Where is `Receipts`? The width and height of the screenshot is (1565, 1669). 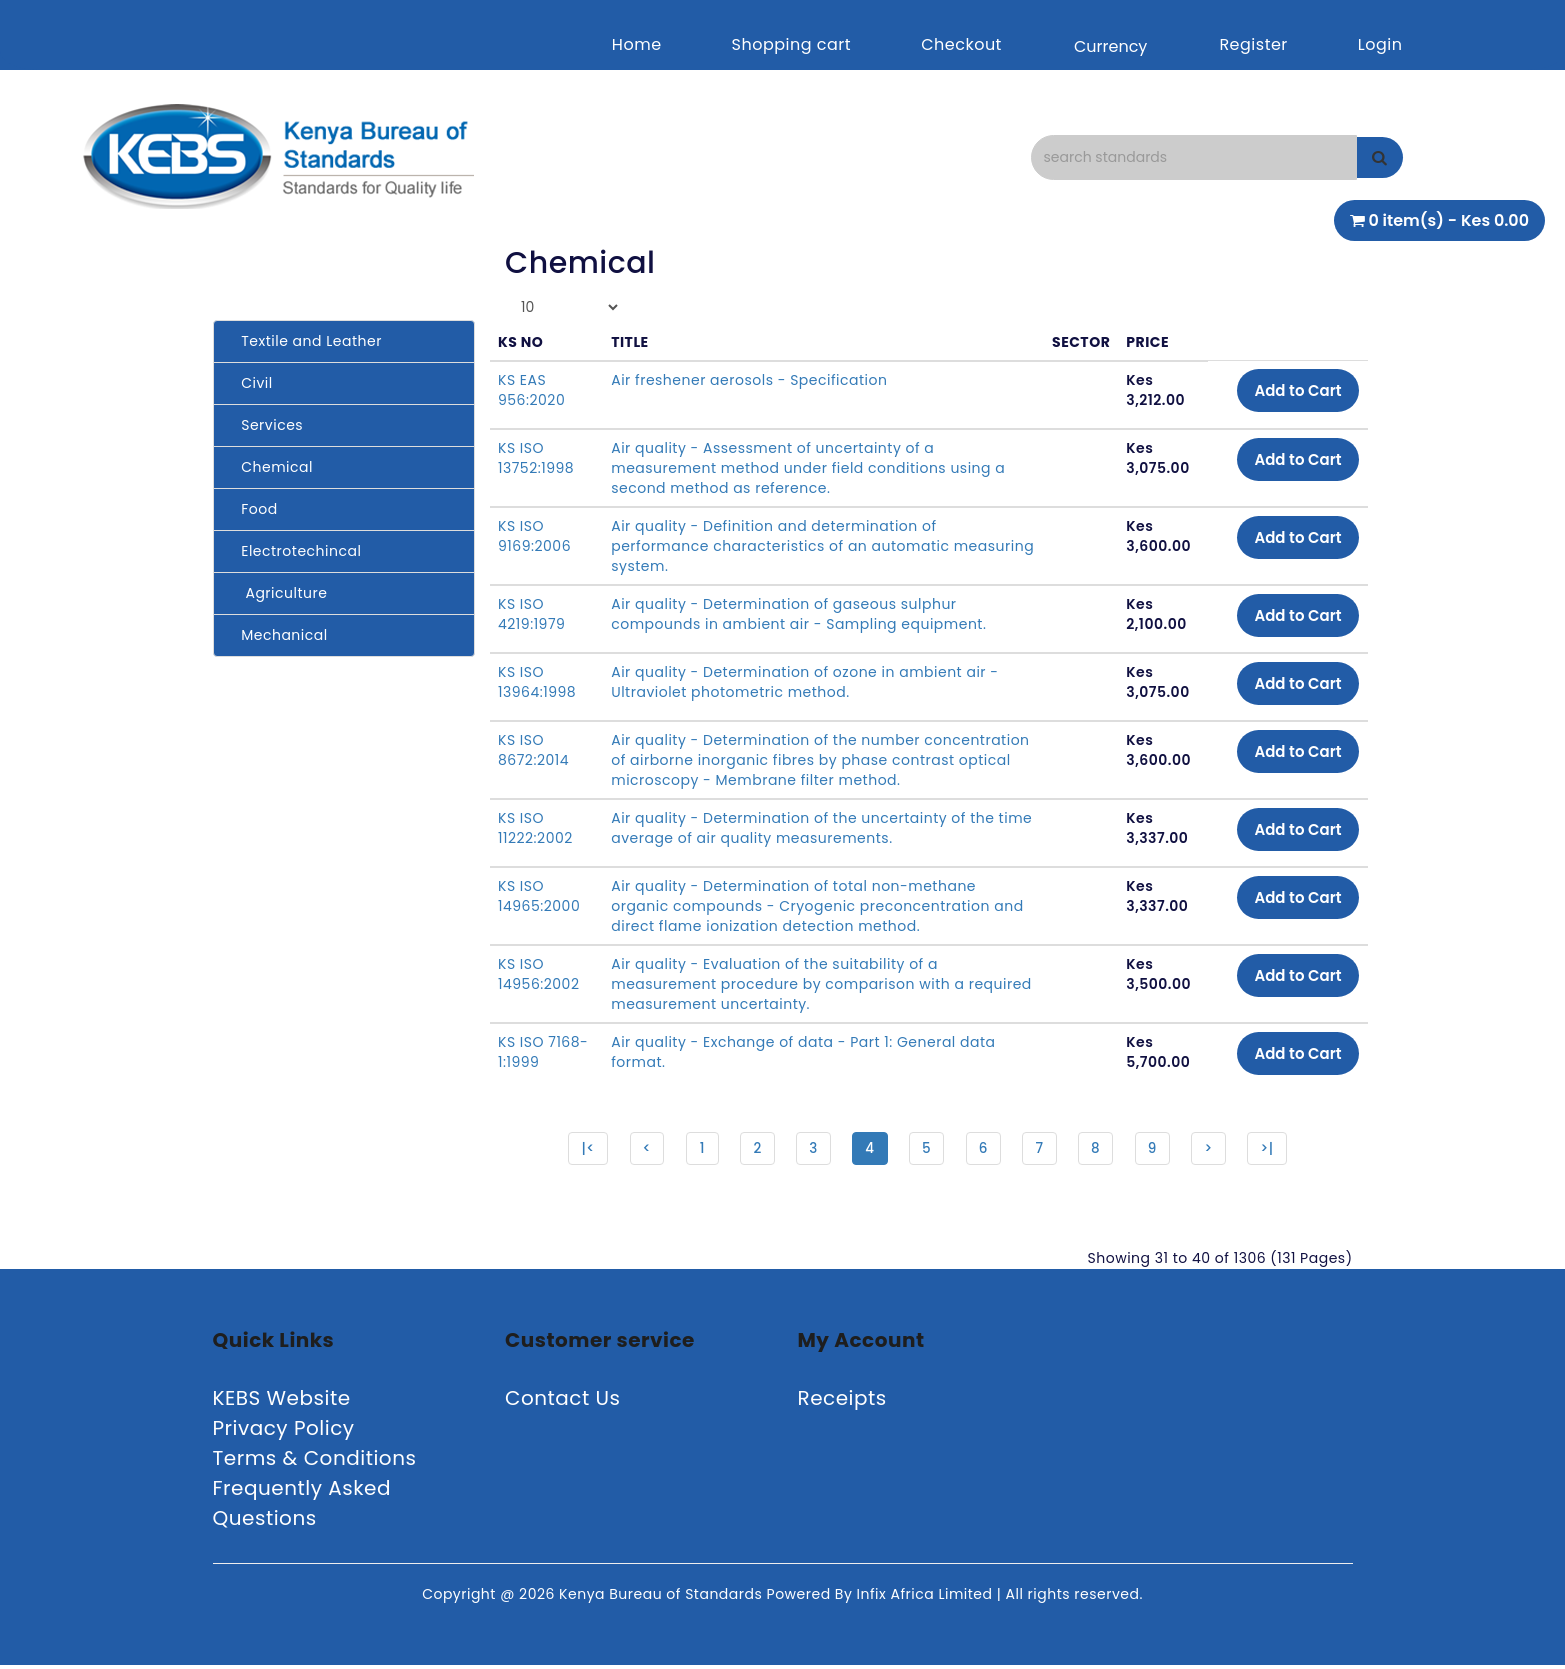 Receipts is located at coordinates (842, 1402).